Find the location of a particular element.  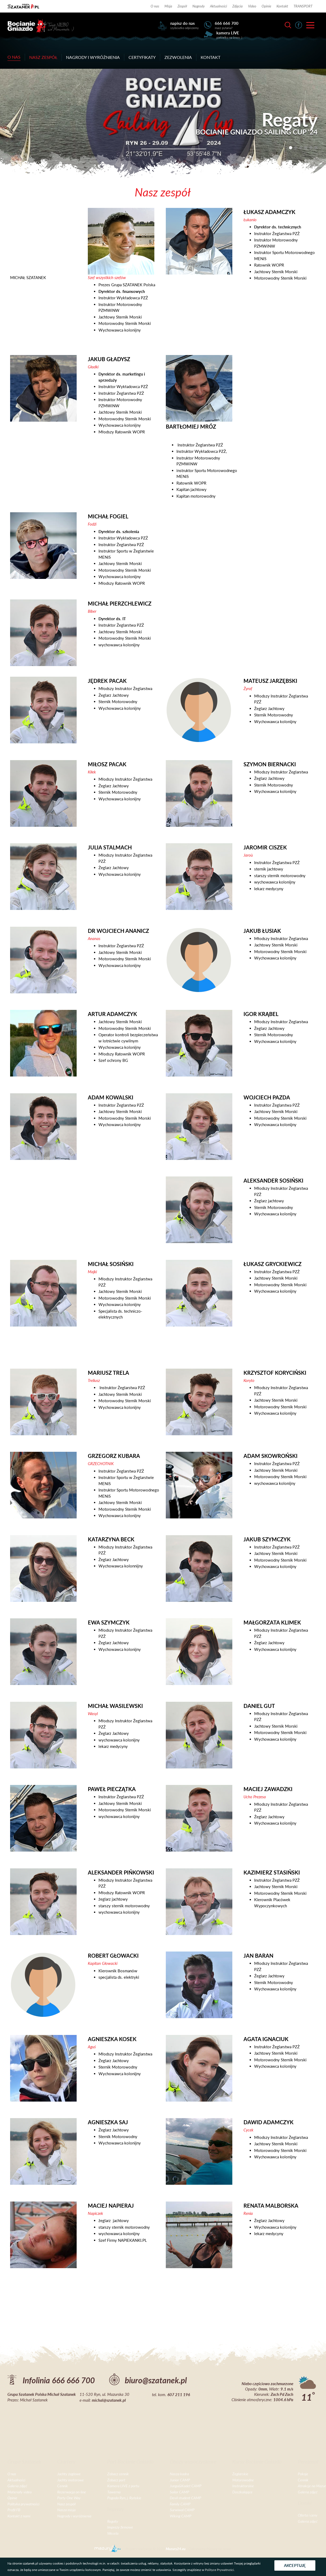

TRANSPORT is located at coordinates (303, 6).